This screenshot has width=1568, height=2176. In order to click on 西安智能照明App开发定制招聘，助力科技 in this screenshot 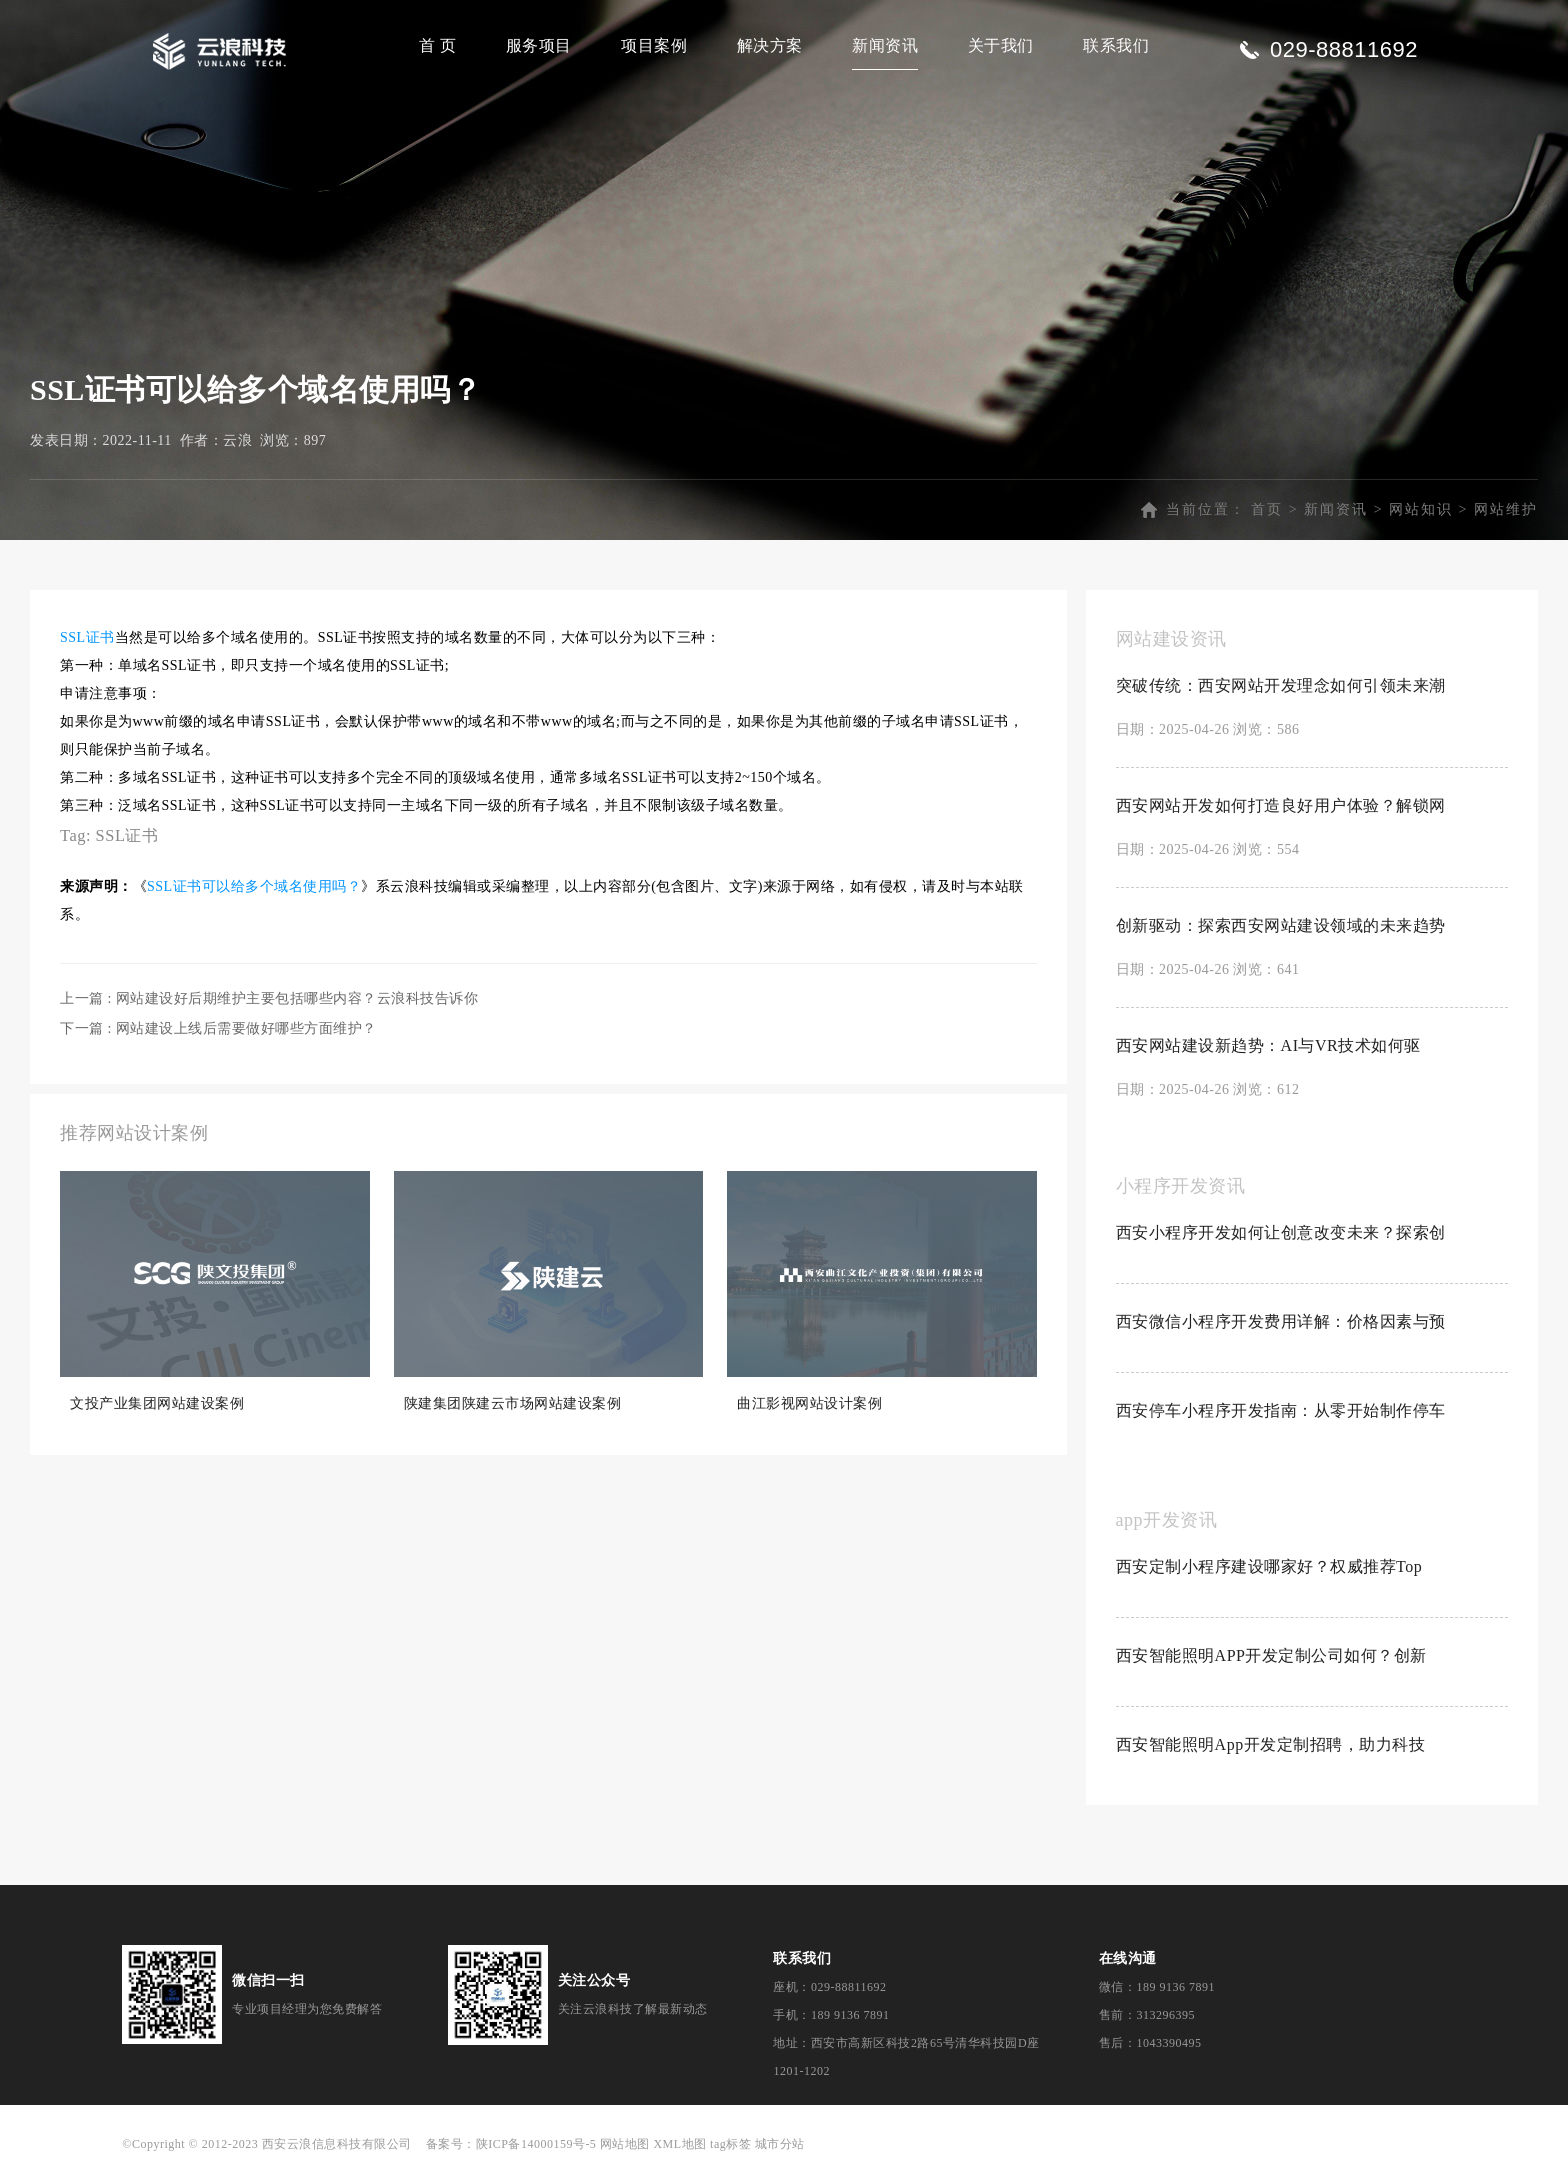, I will do `click(1271, 1744)`.